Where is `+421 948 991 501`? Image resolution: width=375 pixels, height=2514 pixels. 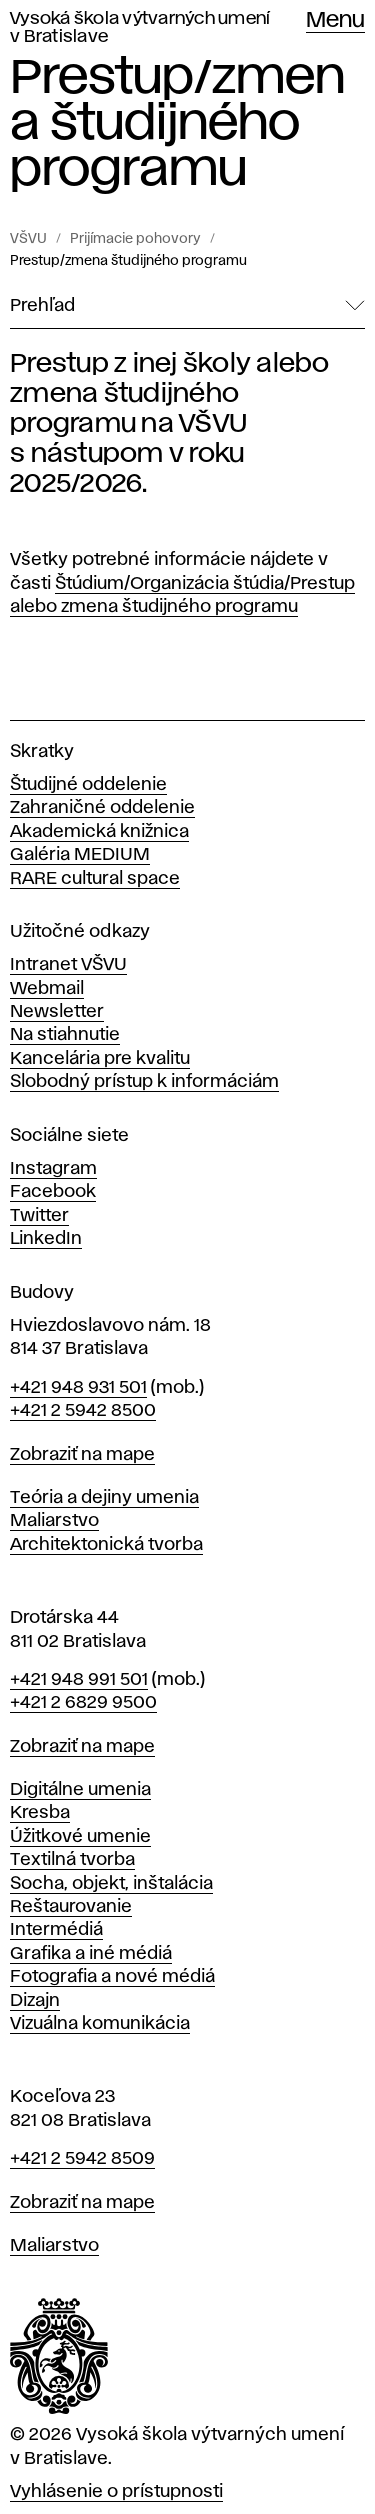
+421 948 991 501 is located at coordinates (79, 1680).